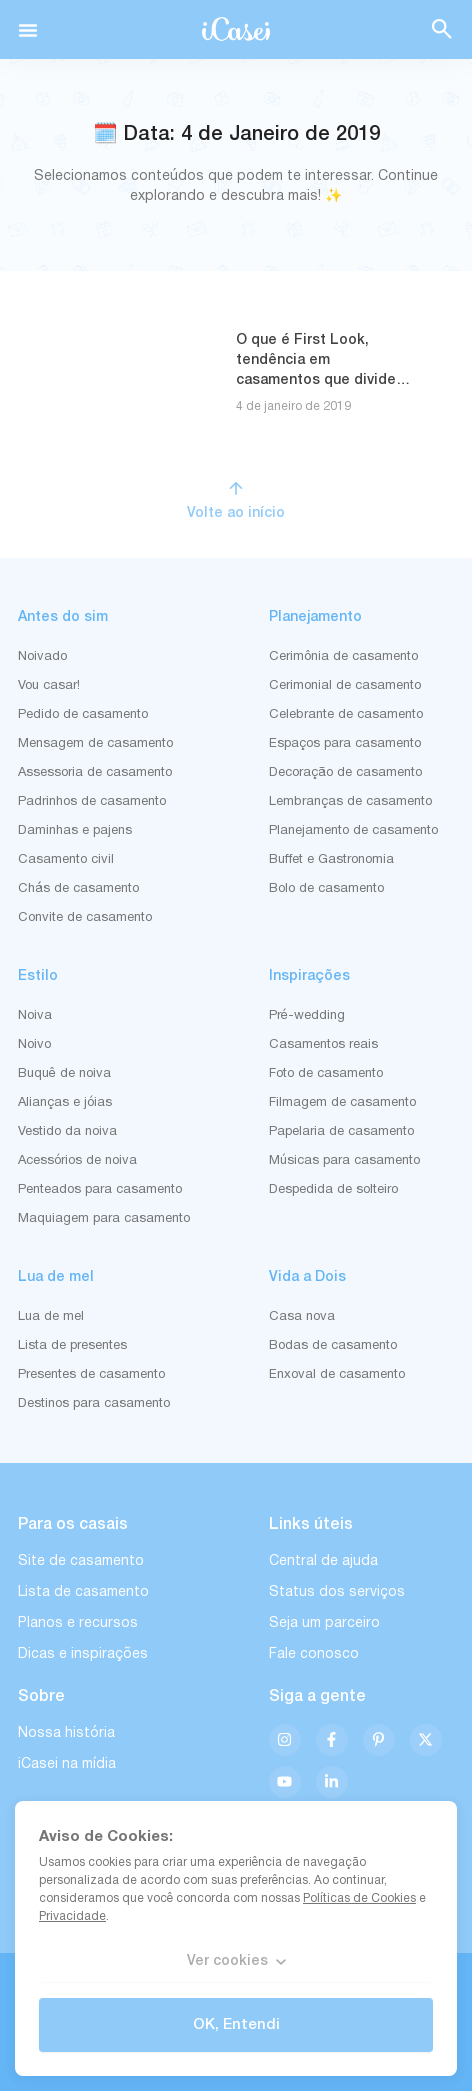 Image resolution: width=472 pixels, height=2091 pixels. What do you see at coordinates (28, 30) in the screenshot?
I see `[button]` at bounding box center [28, 30].